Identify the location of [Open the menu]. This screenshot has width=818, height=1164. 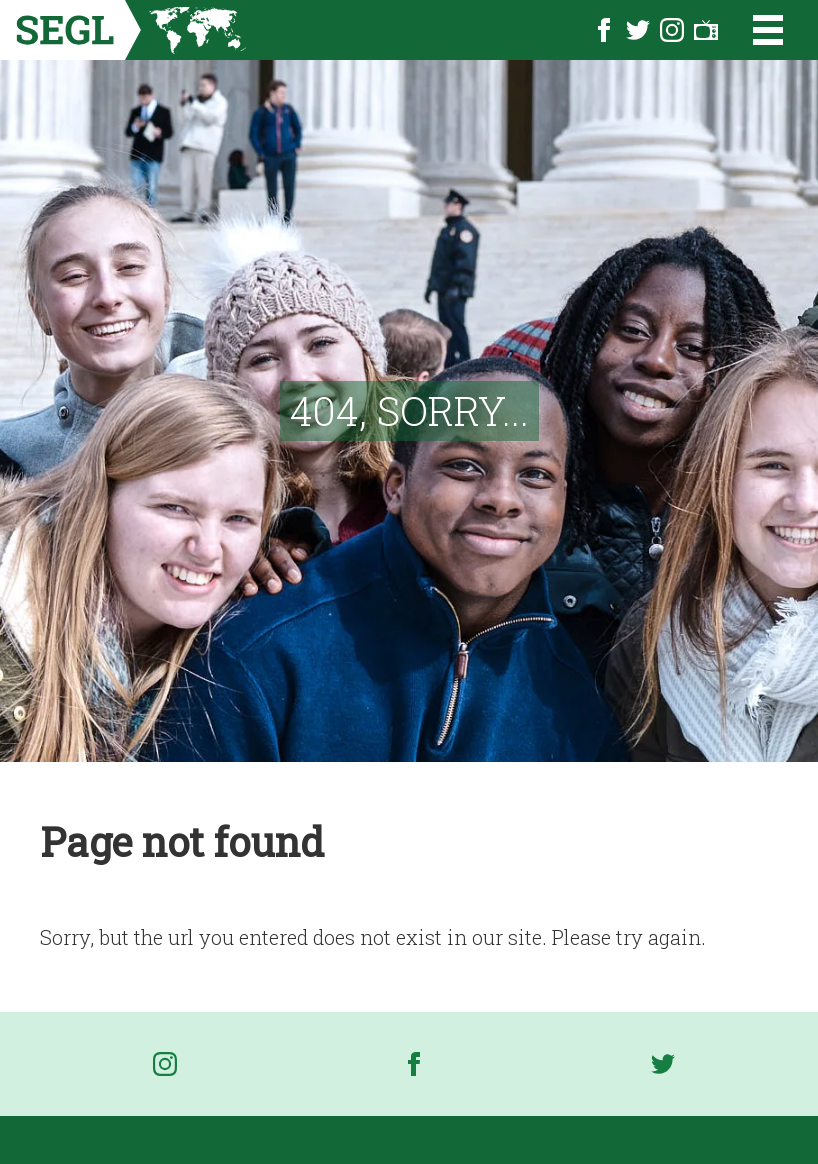
(755, 30).